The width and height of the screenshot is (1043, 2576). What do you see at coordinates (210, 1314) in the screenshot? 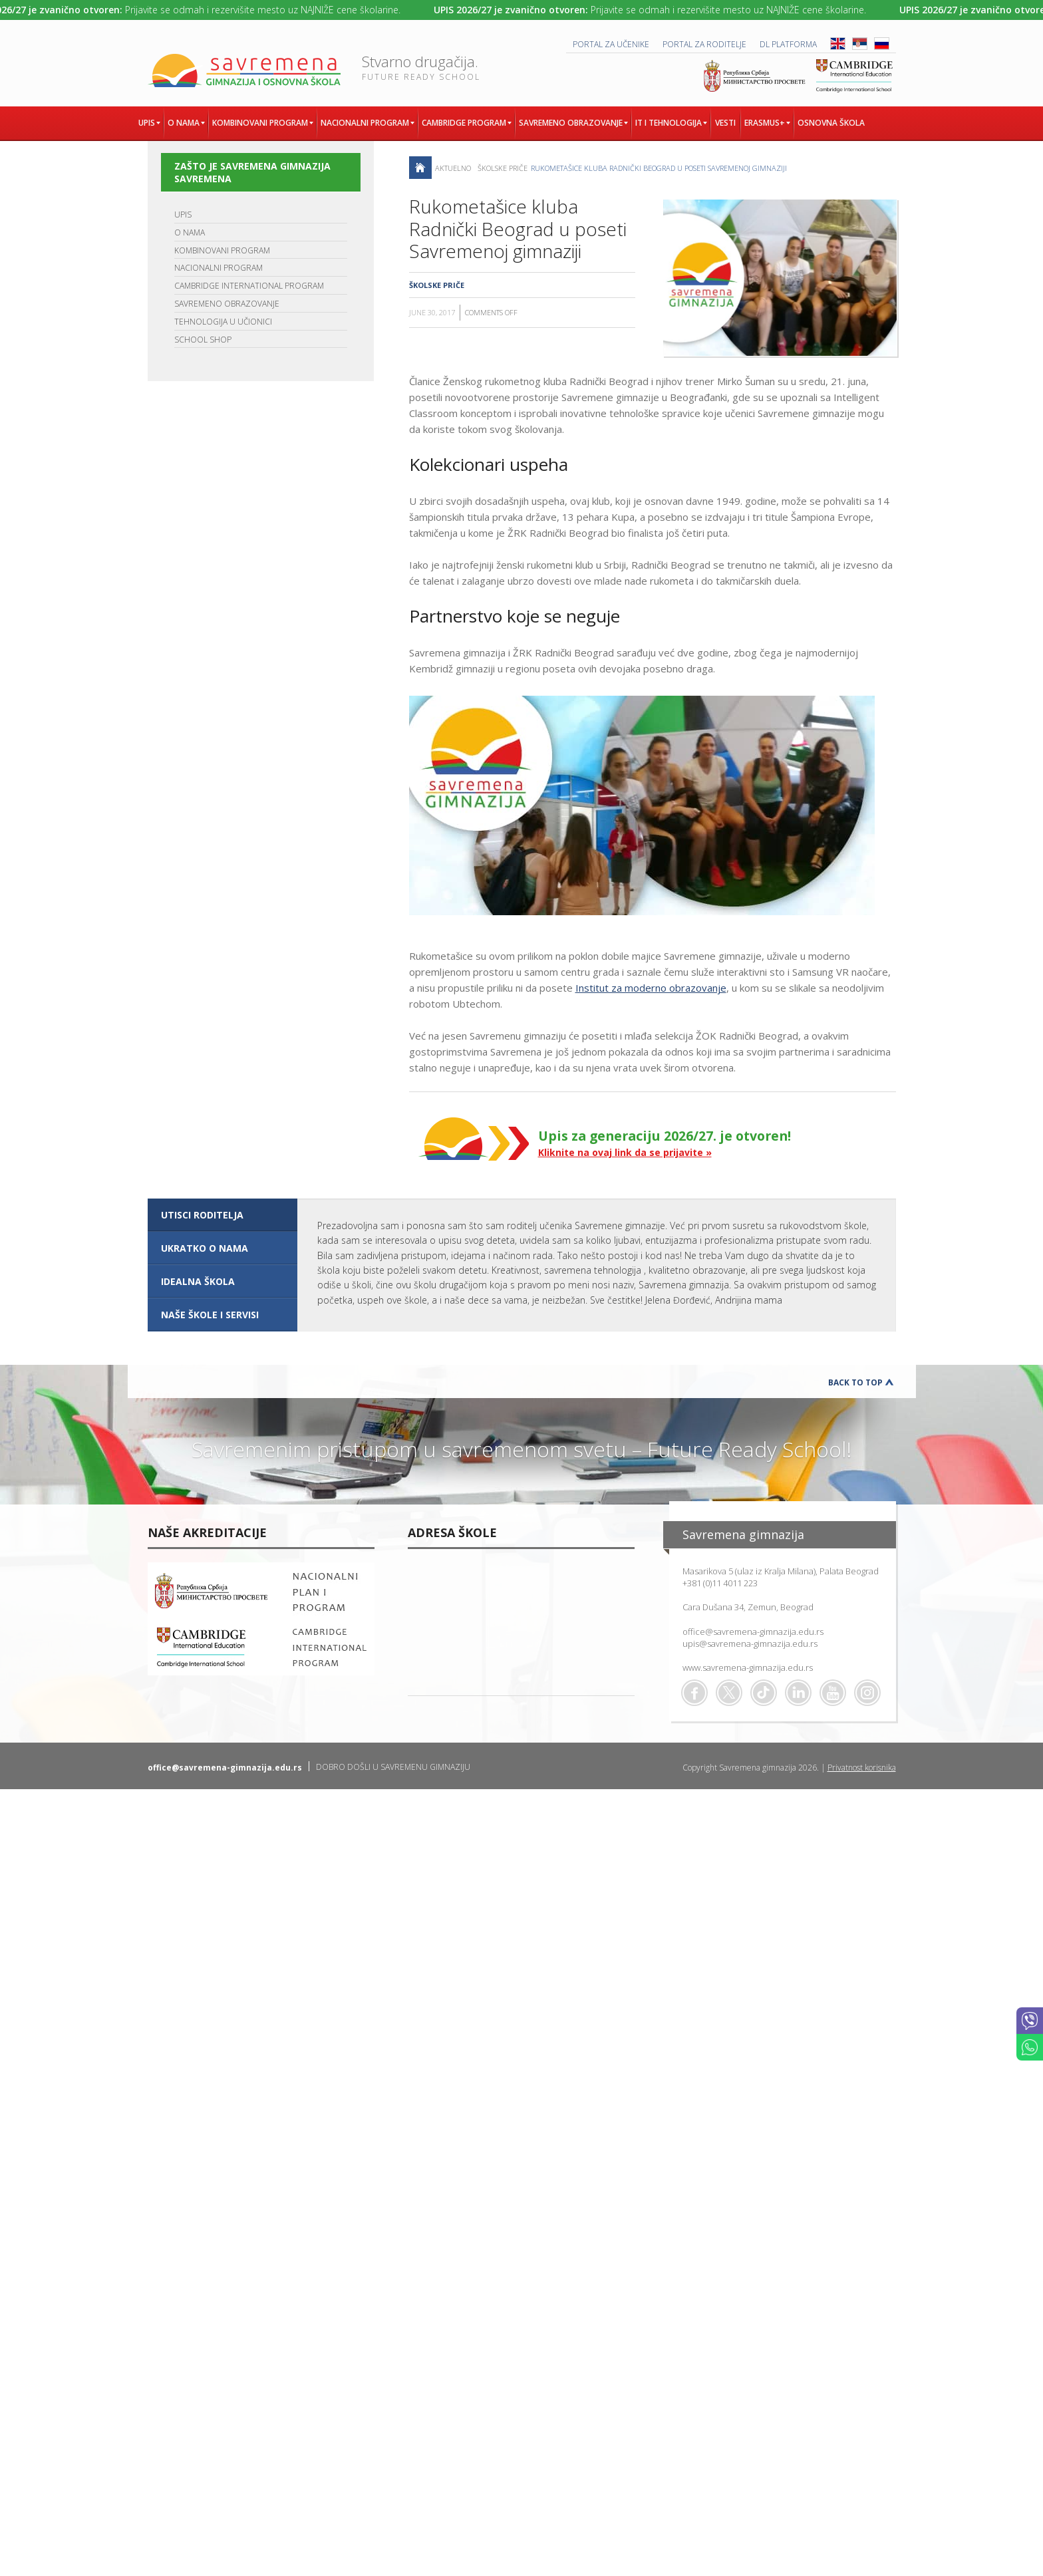
I see `NAŠE ŠKOLE I SERVISI [presentation]` at bounding box center [210, 1314].